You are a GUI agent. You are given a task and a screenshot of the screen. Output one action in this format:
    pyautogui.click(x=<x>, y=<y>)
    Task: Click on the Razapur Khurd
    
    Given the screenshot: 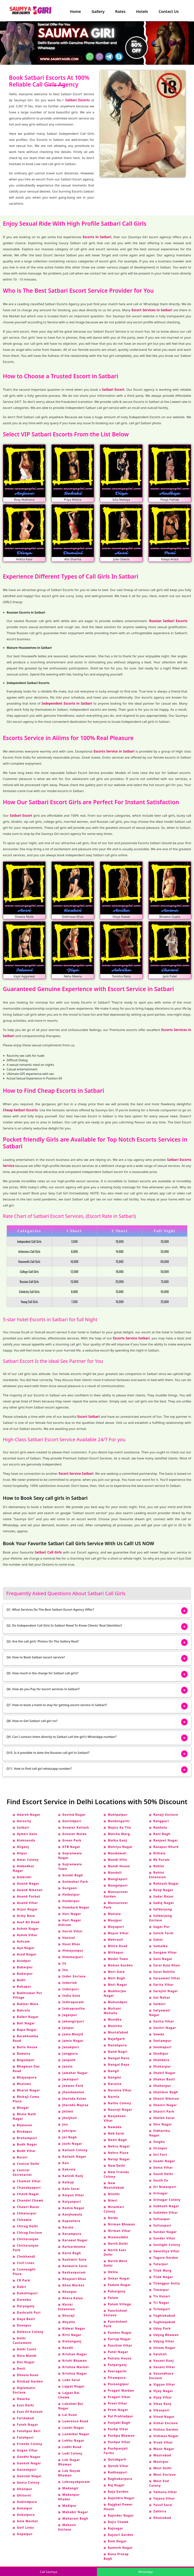 What is the action you would take?
    pyautogui.click(x=163, y=1847)
    